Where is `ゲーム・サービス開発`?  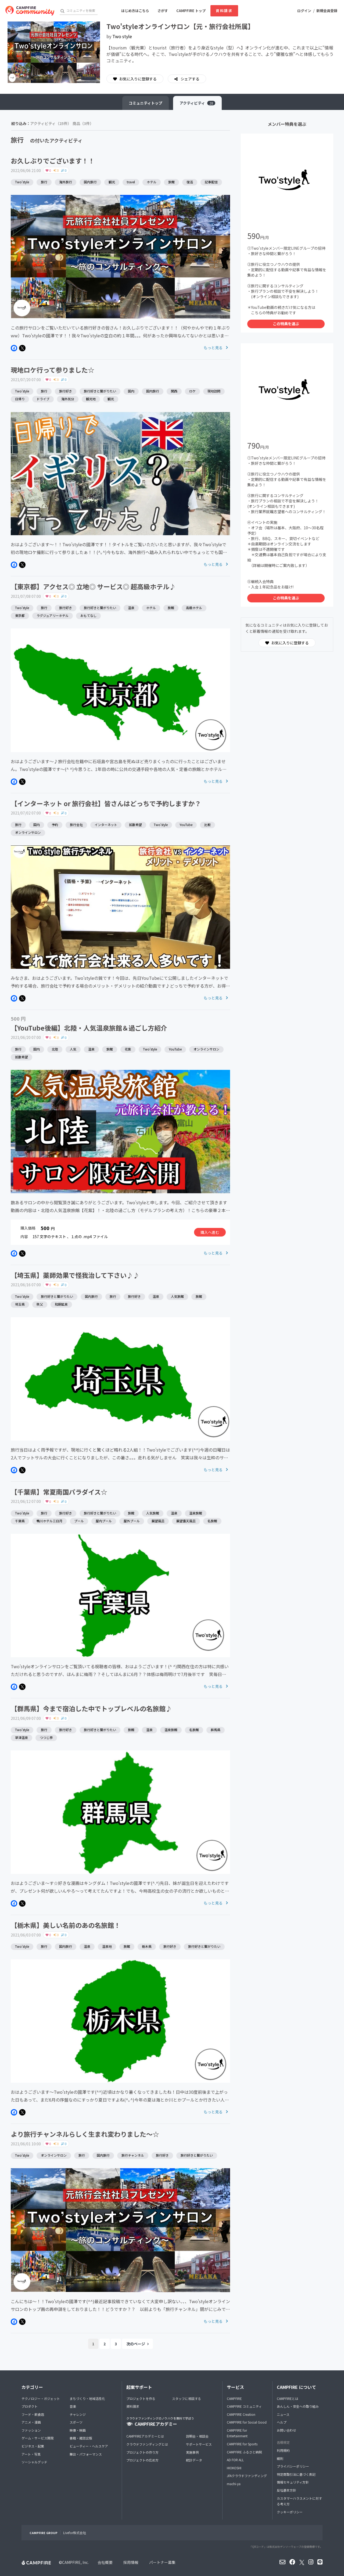 ゲーム・サービス開発 is located at coordinates (38, 2438).